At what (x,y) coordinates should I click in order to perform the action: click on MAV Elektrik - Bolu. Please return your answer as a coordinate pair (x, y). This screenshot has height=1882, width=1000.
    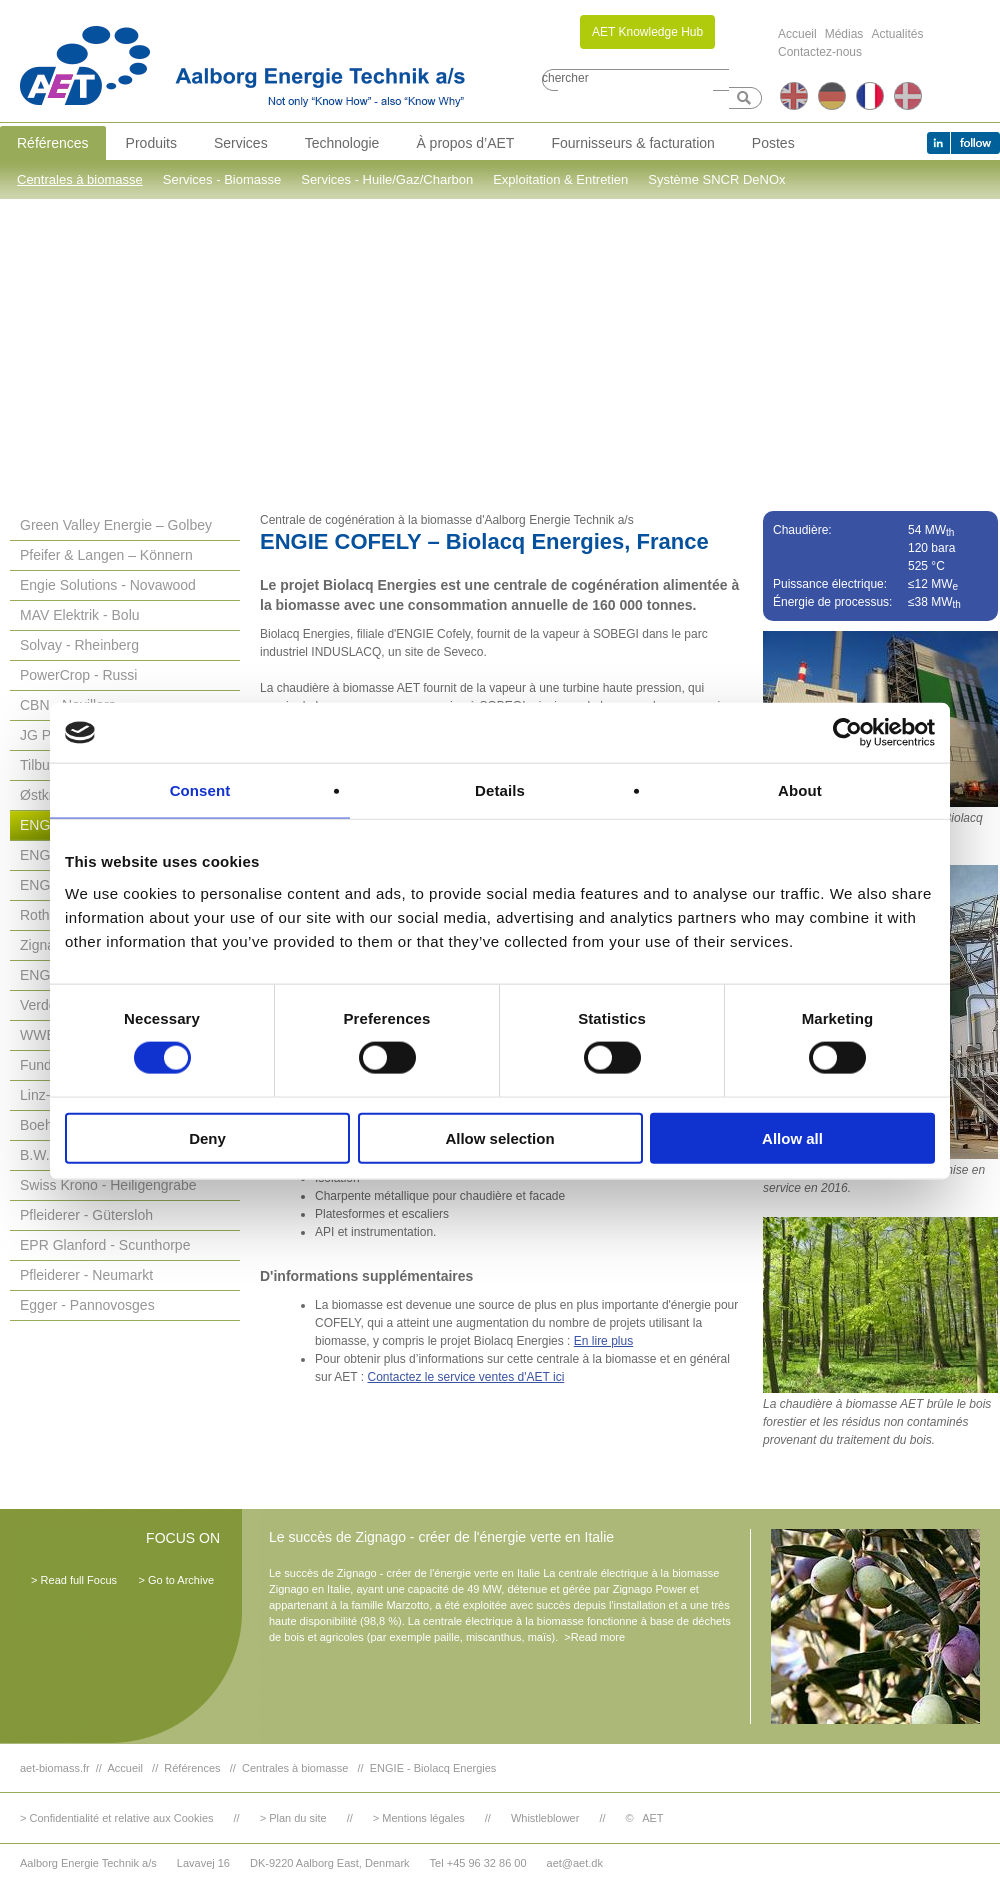
    Looking at the image, I should click on (80, 615).